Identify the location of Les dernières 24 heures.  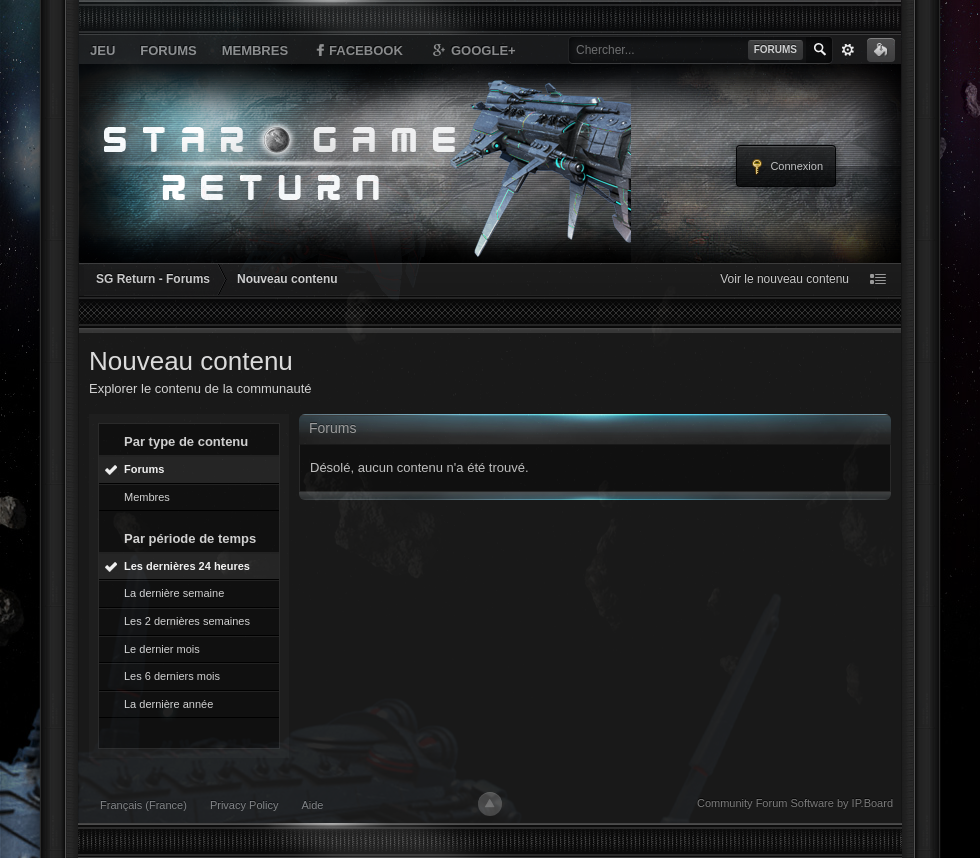
(187, 566).